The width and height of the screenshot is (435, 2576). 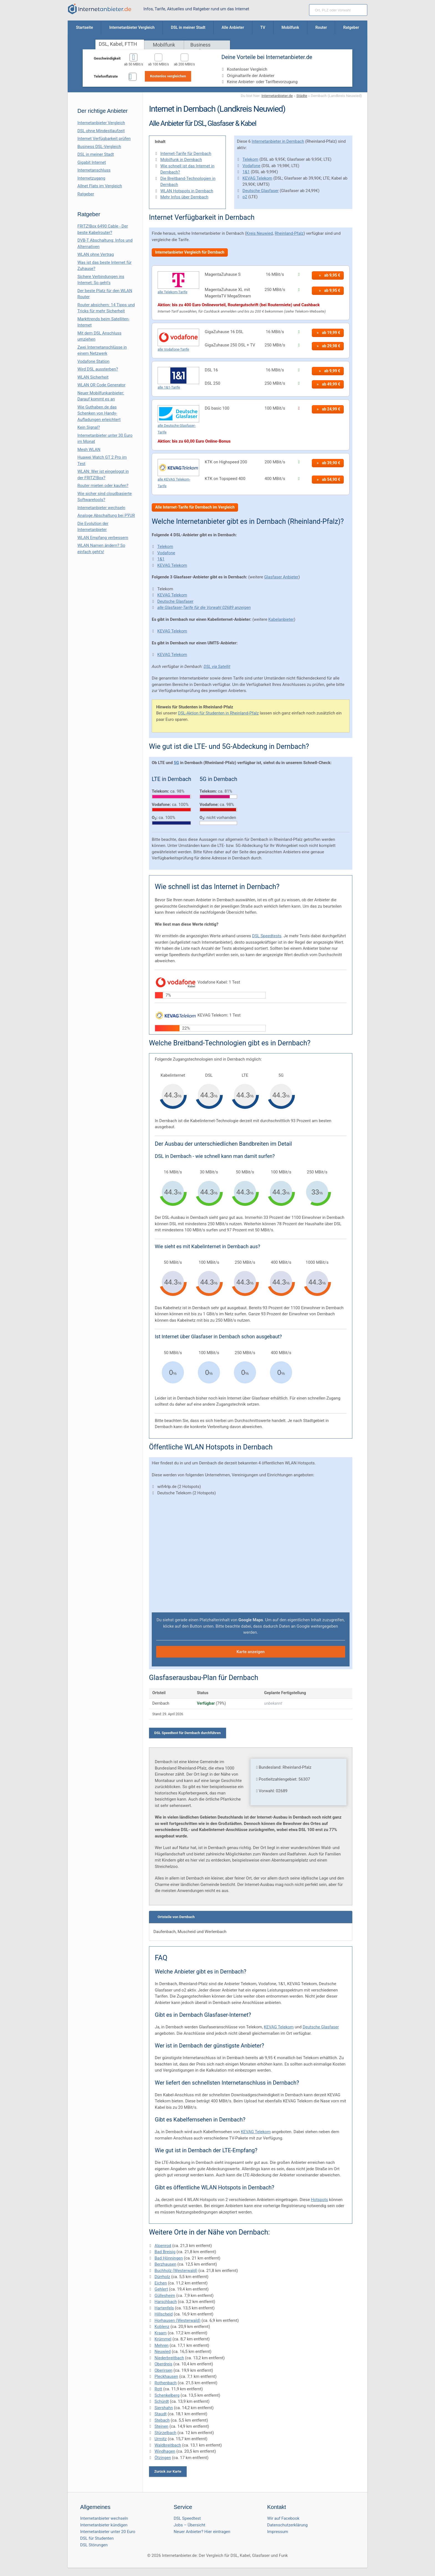 I want to click on Mesh WLAN, so click(x=88, y=449).